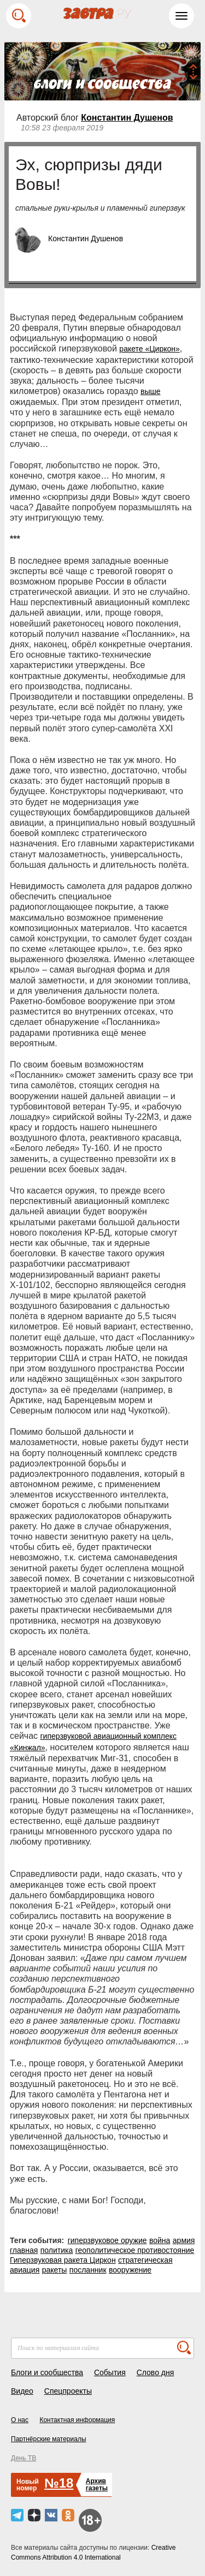  What do you see at coordinates (19, 2420) in the screenshot?
I see `О нас` at bounding box center [19, 2420].